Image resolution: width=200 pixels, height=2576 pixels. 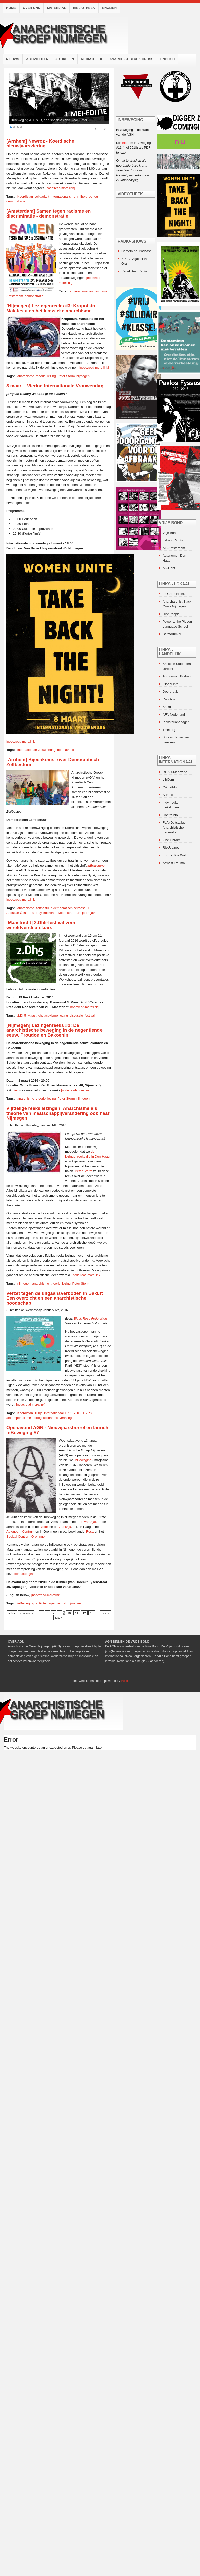 I want to click on anti-racisme, so click(x=79, y=291).